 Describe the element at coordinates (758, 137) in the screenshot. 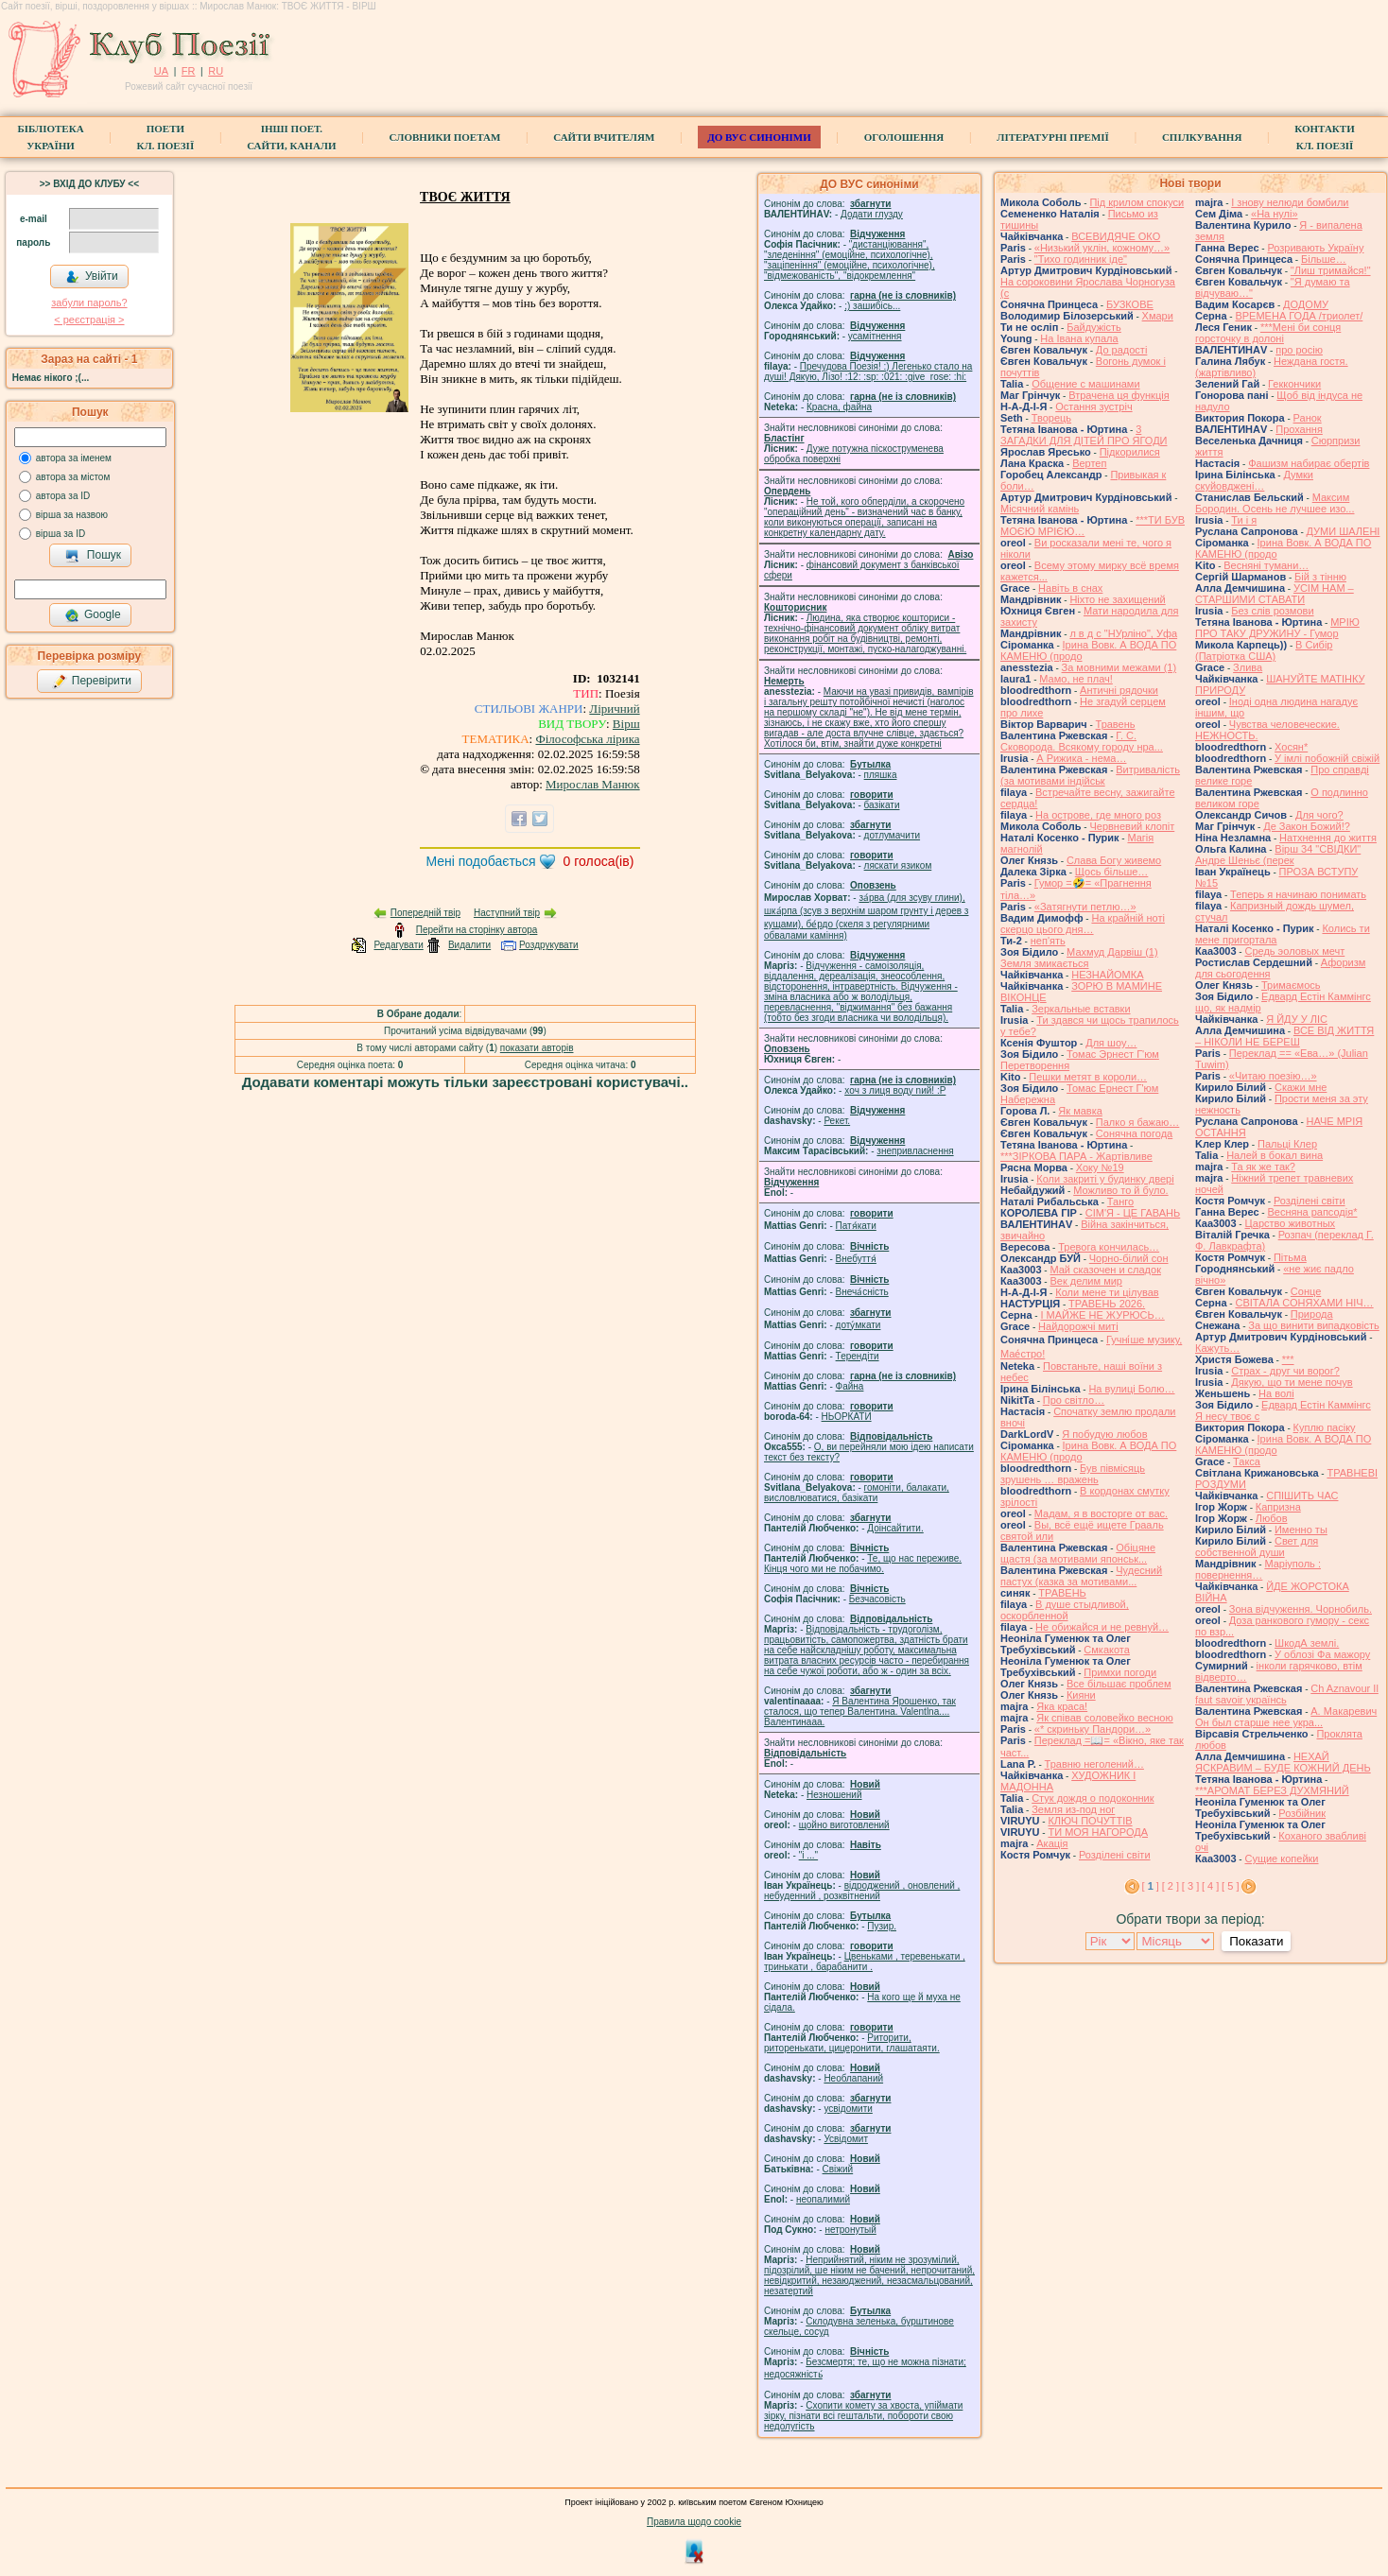

I see `ДО ВУС синоніми` at that location.